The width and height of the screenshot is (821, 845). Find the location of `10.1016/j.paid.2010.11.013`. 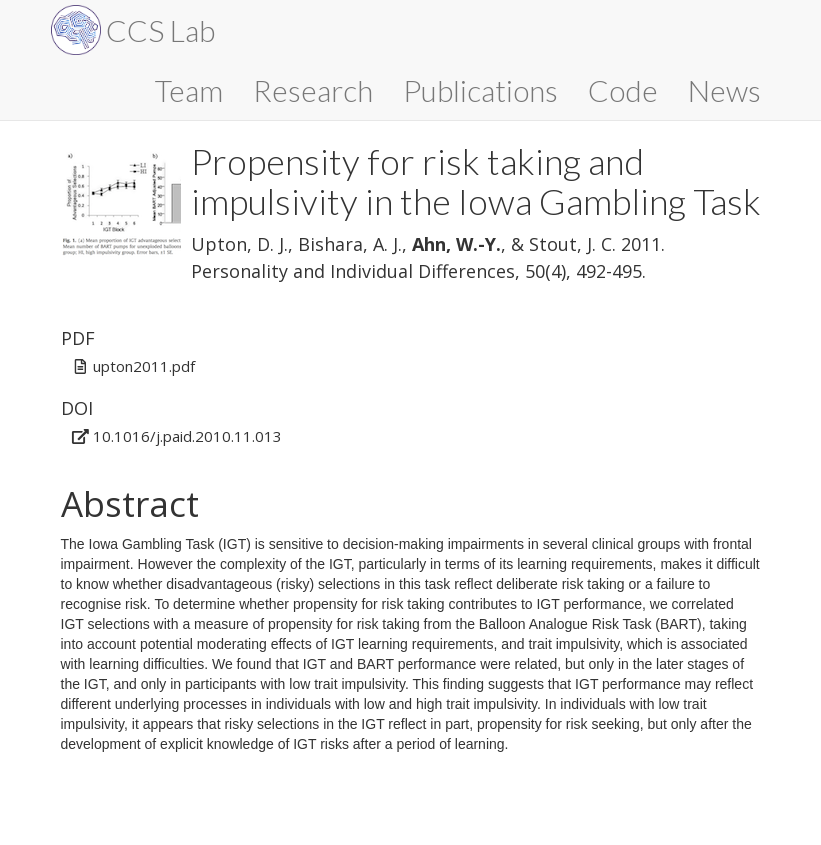

10.1016/j.paid.2010.11.013 is located at coordinates (187, 436).